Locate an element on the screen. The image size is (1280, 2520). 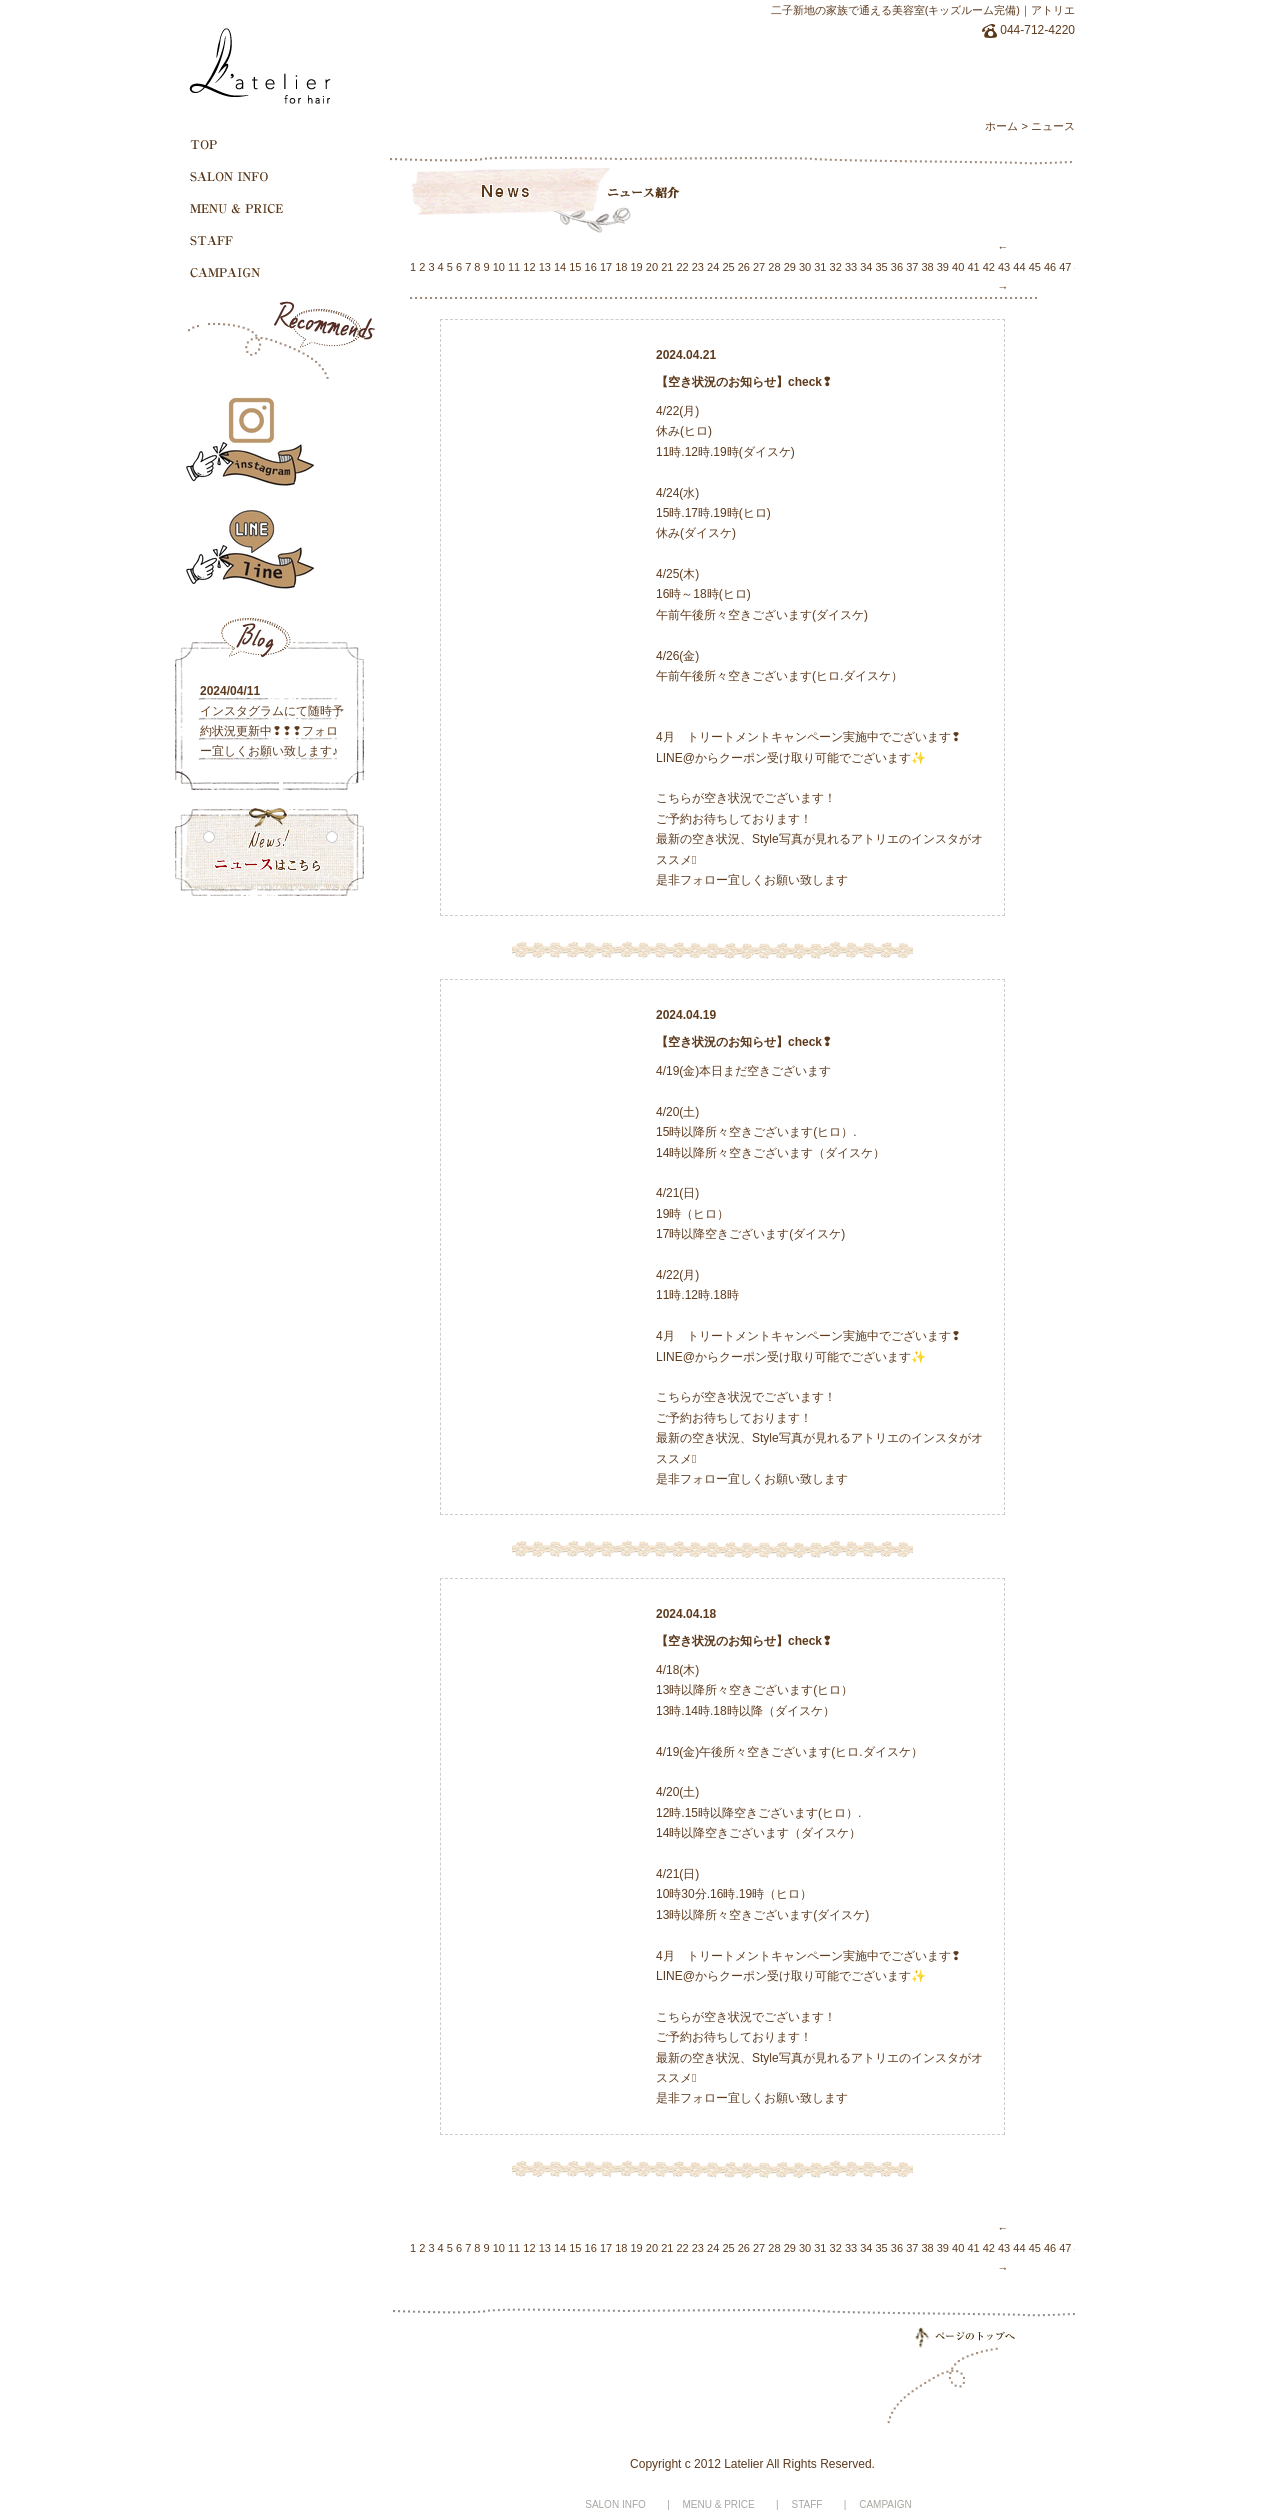
16 is located at coordinates (591, 267).